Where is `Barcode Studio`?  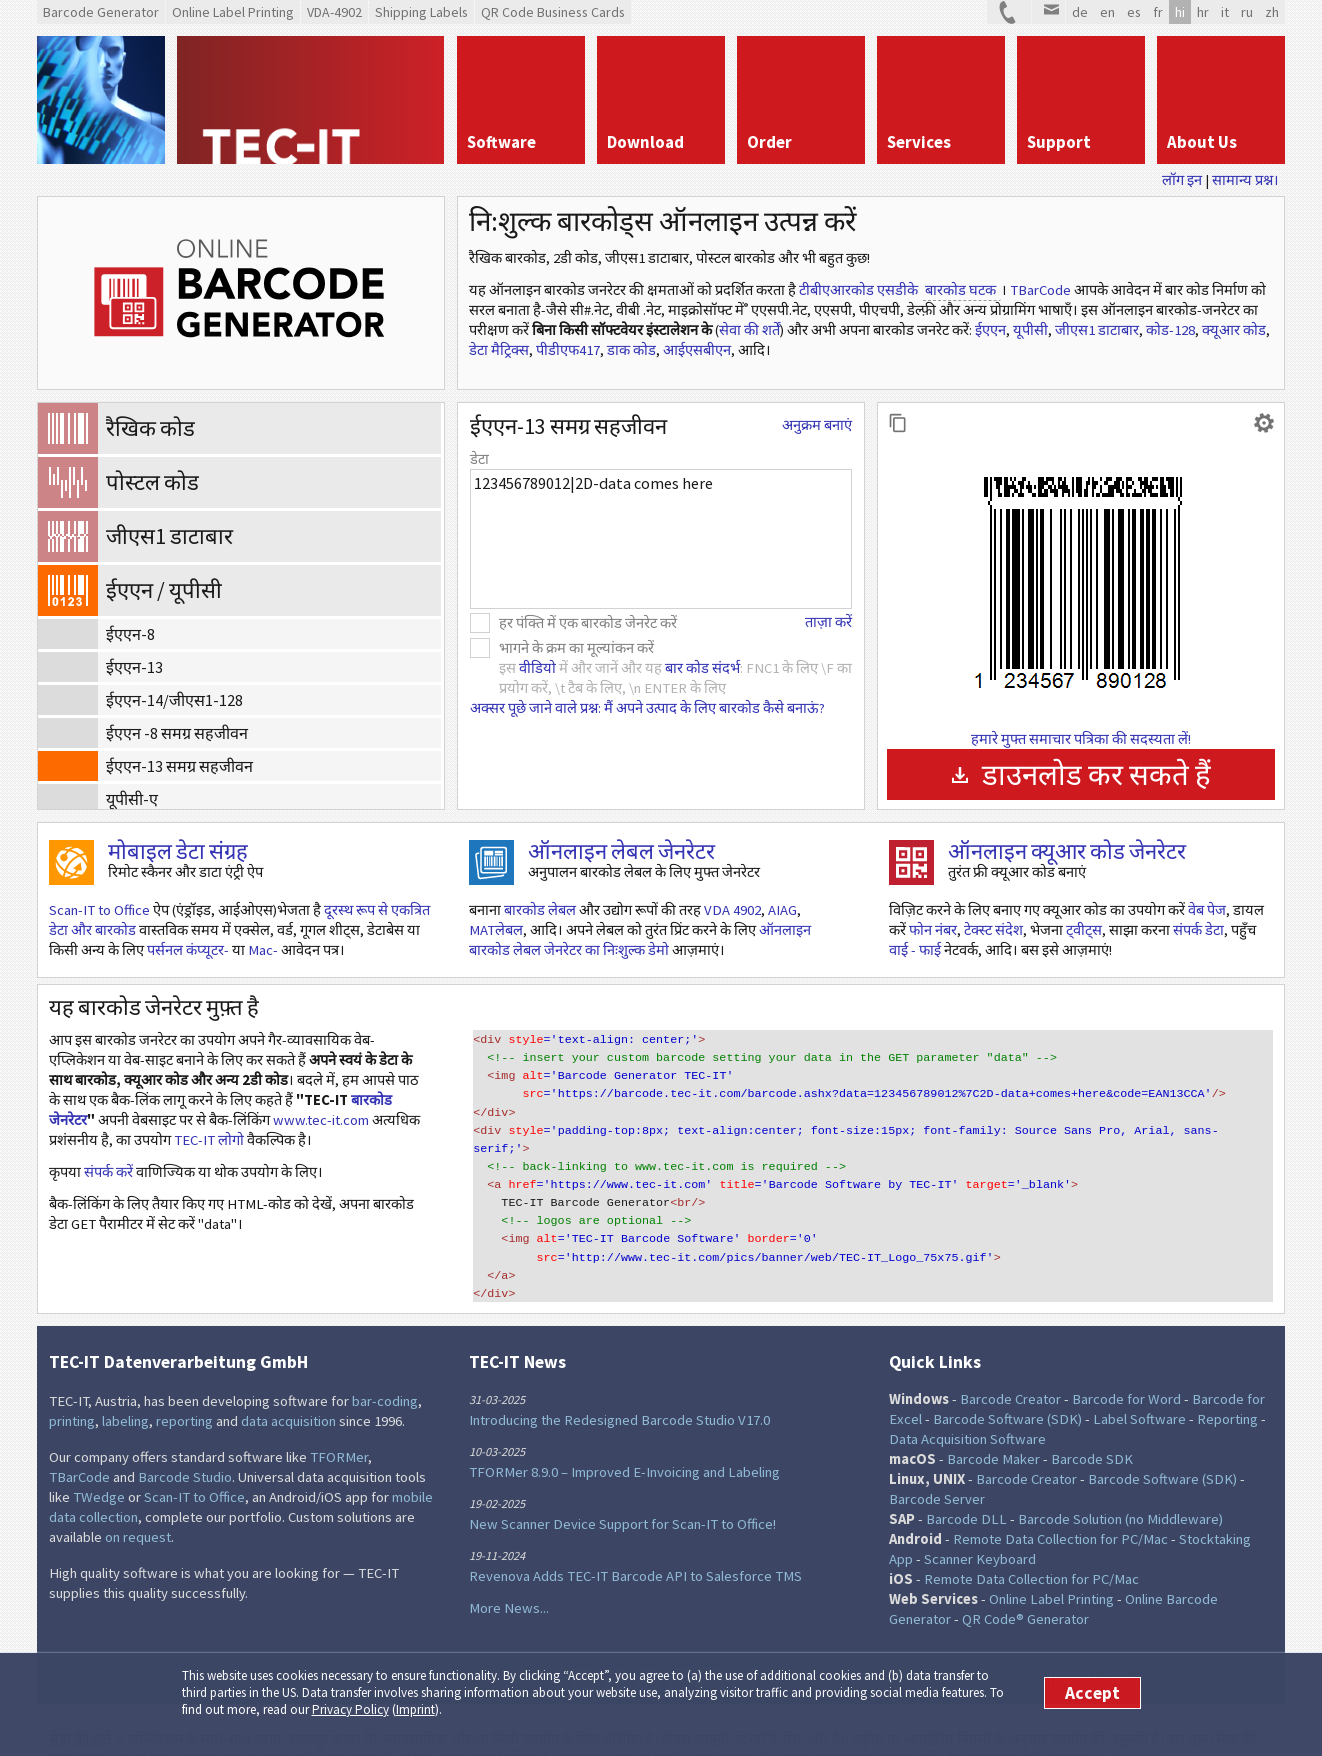 Barcode Studio is located at coordinates (185, 1447).